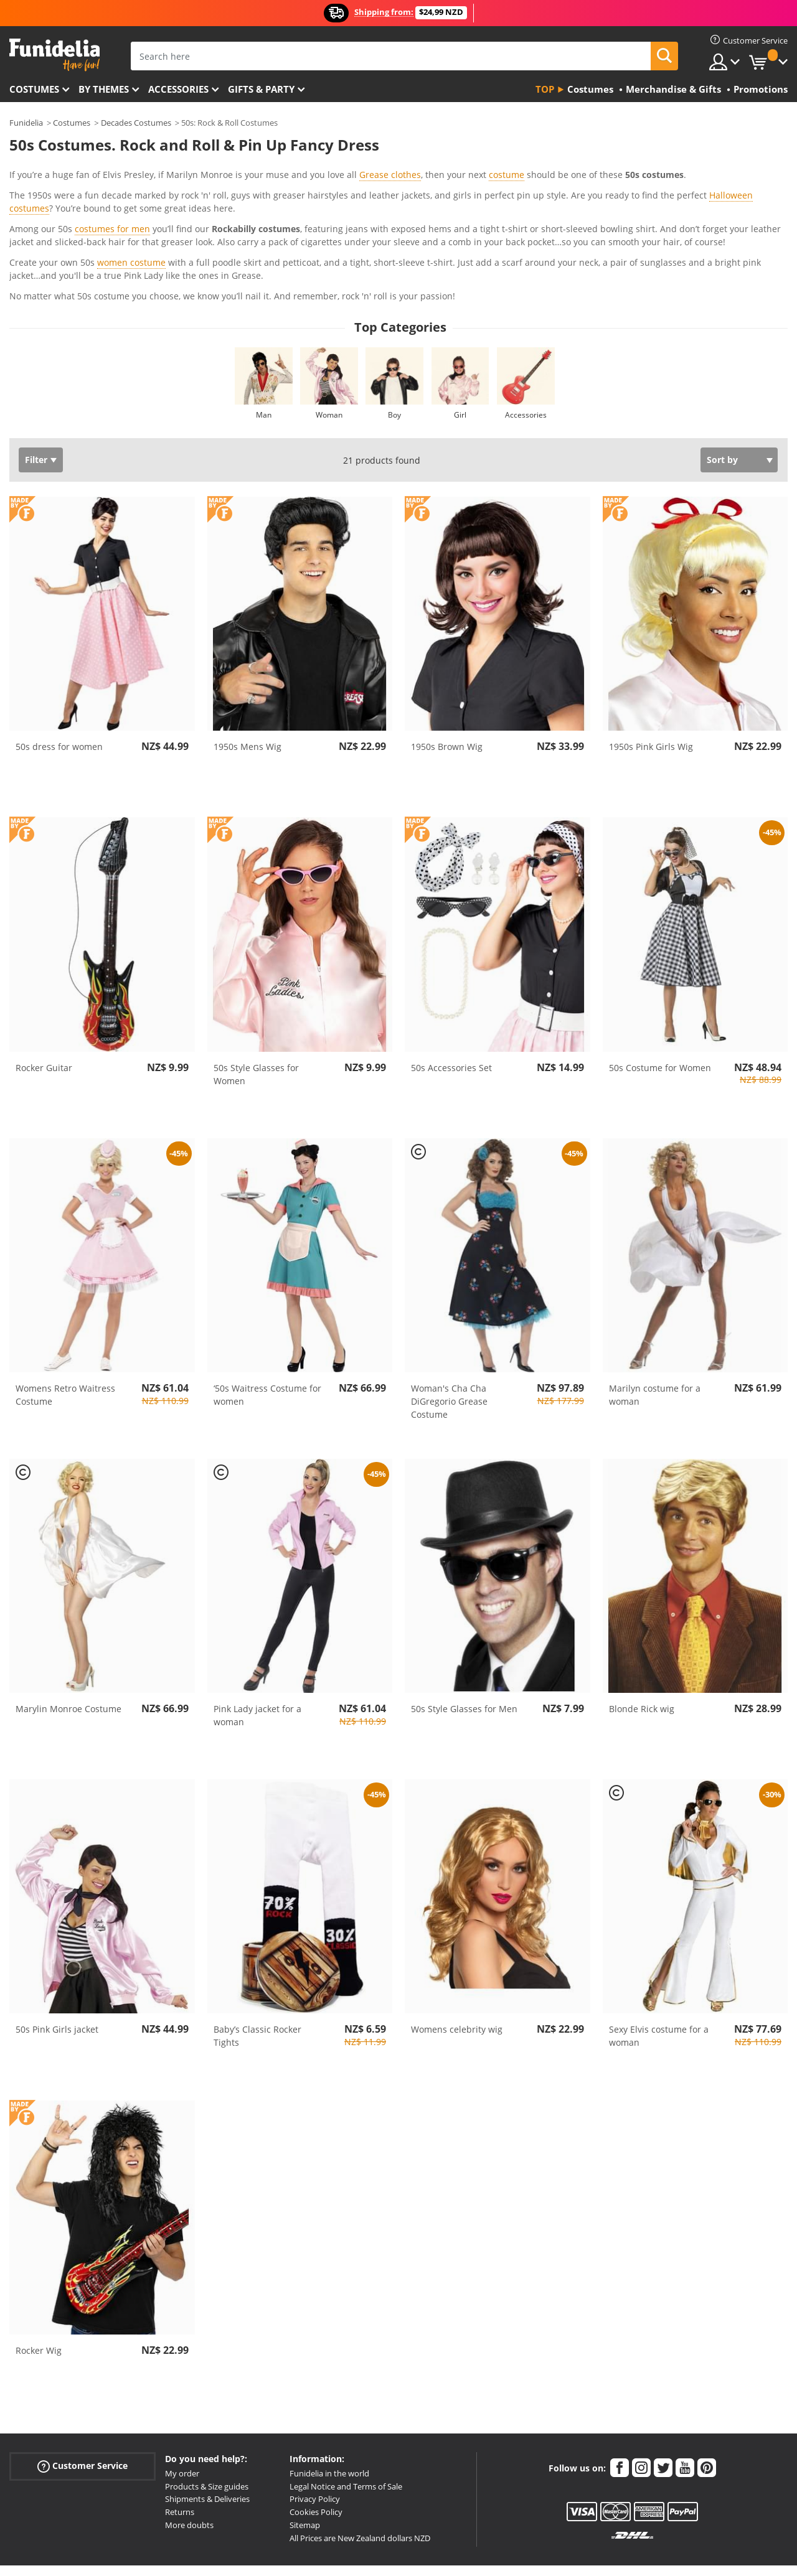 The height and width of the screenshot is (2576, 797). I want to click on Costumes, so click(34, 89).